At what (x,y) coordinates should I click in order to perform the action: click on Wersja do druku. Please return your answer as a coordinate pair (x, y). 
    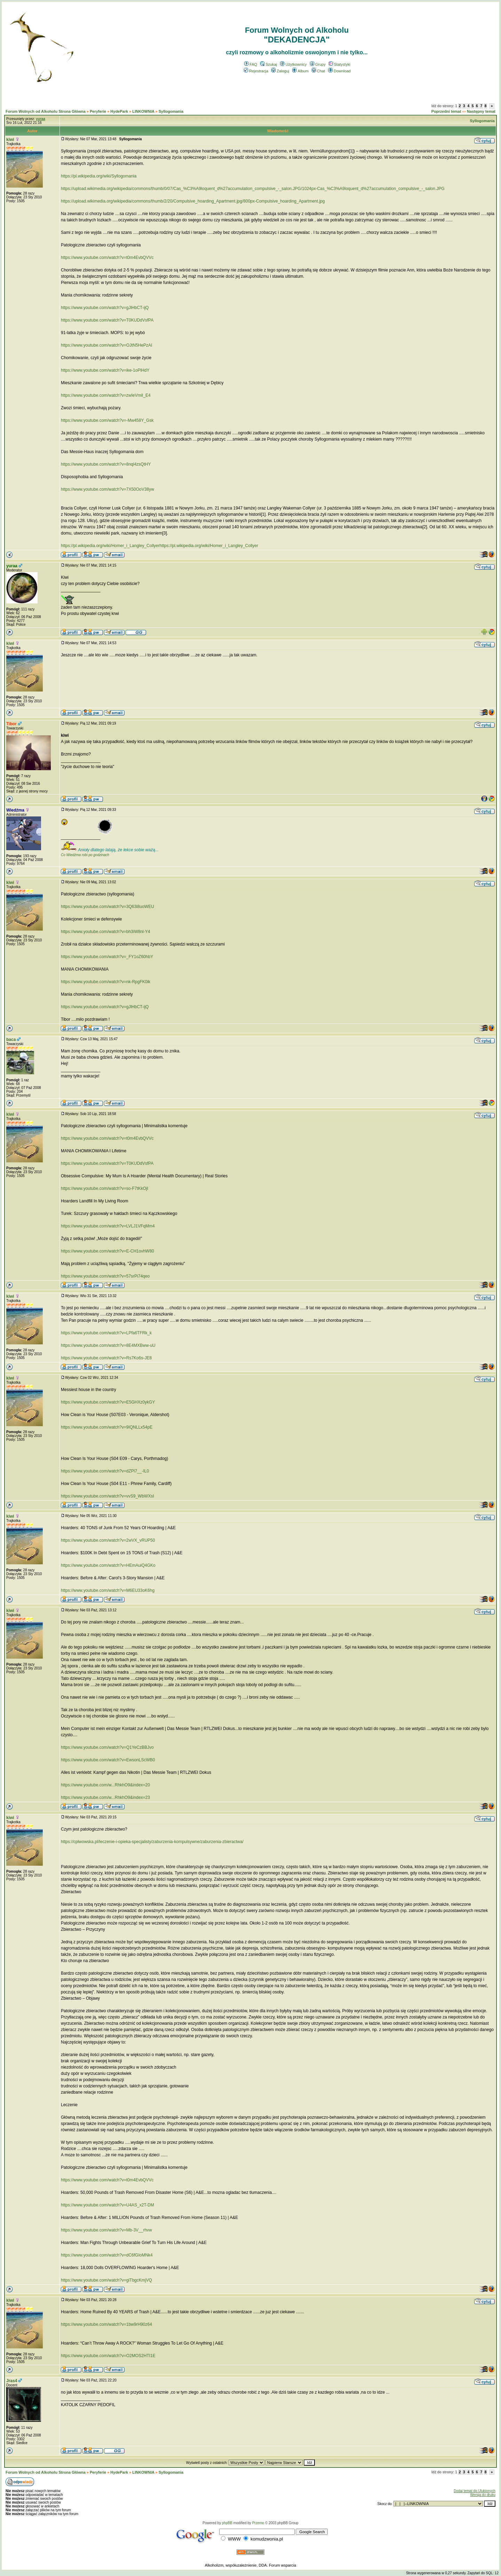
    Looking at the image, I should click on (482, 2495).